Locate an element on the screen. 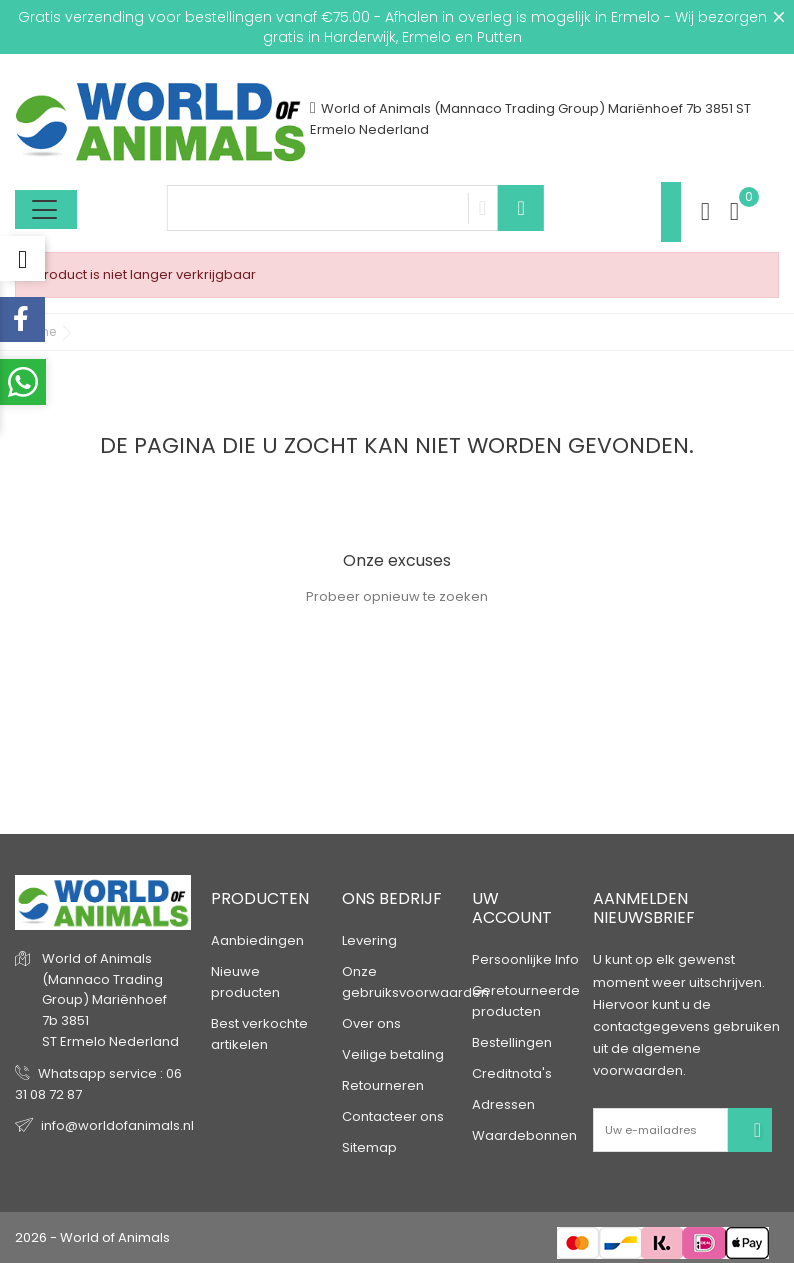  Levering is located at coordinates (369, 940).